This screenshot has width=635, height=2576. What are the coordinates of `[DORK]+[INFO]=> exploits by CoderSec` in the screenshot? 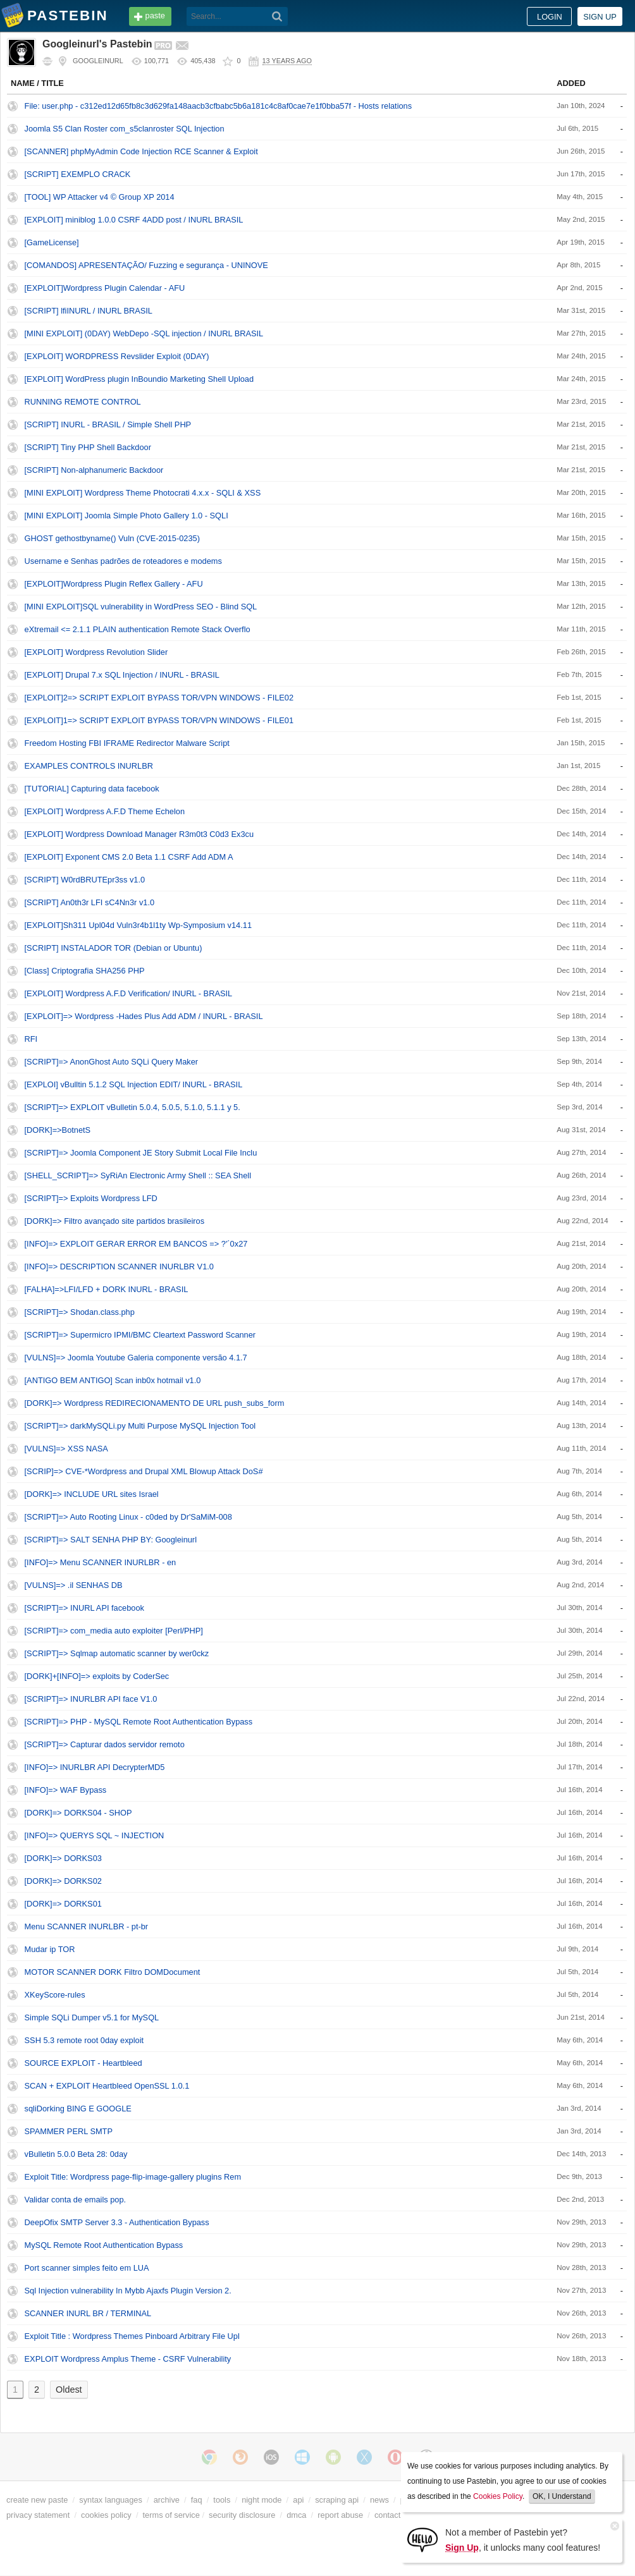 It's located at (97, 1676).